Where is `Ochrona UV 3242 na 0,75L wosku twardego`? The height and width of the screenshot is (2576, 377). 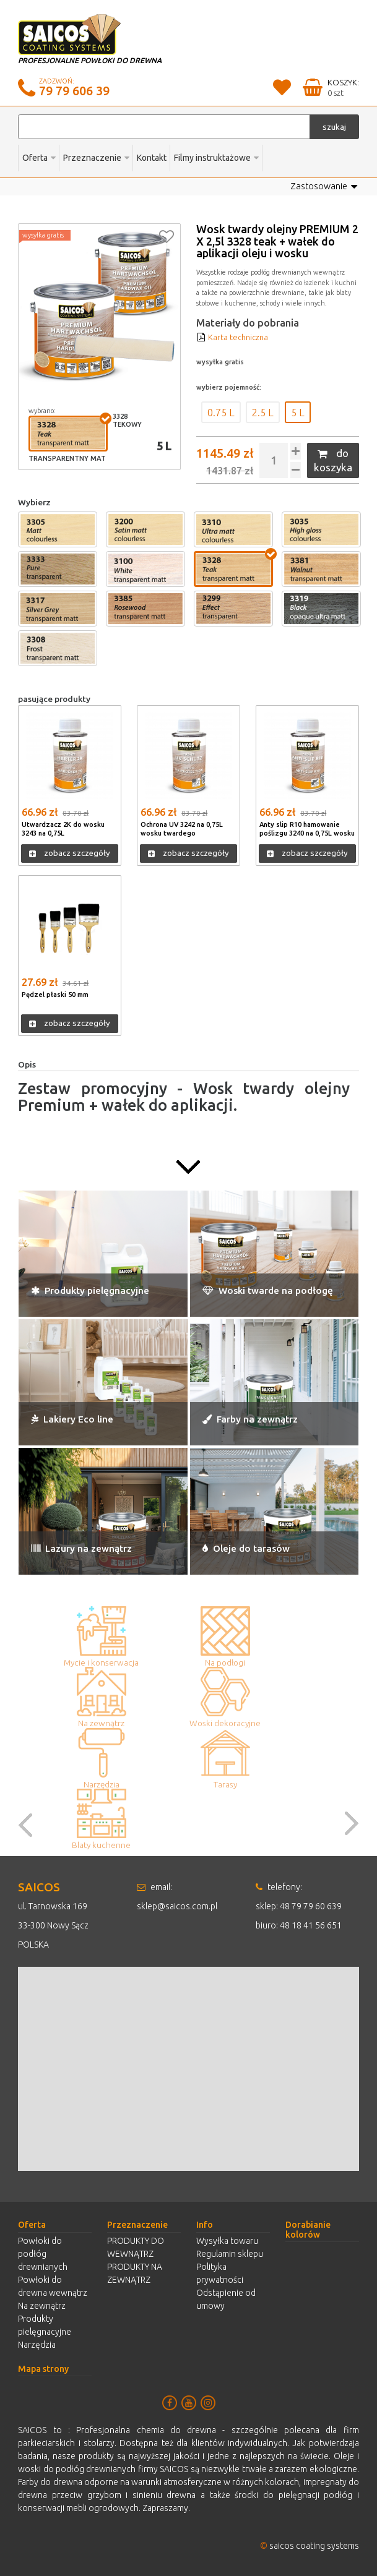
Ochrona UV 3242 na 0,75L wosku twardego is located at coordinates (188, 827).